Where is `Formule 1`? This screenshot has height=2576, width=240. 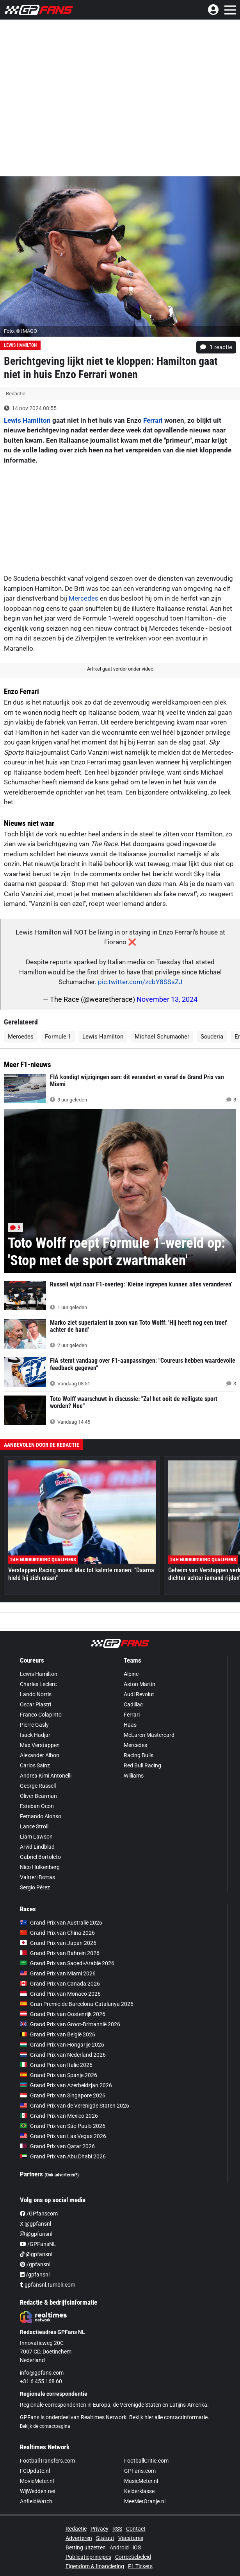 Formule 1 is located at coordinates (58, 1036).